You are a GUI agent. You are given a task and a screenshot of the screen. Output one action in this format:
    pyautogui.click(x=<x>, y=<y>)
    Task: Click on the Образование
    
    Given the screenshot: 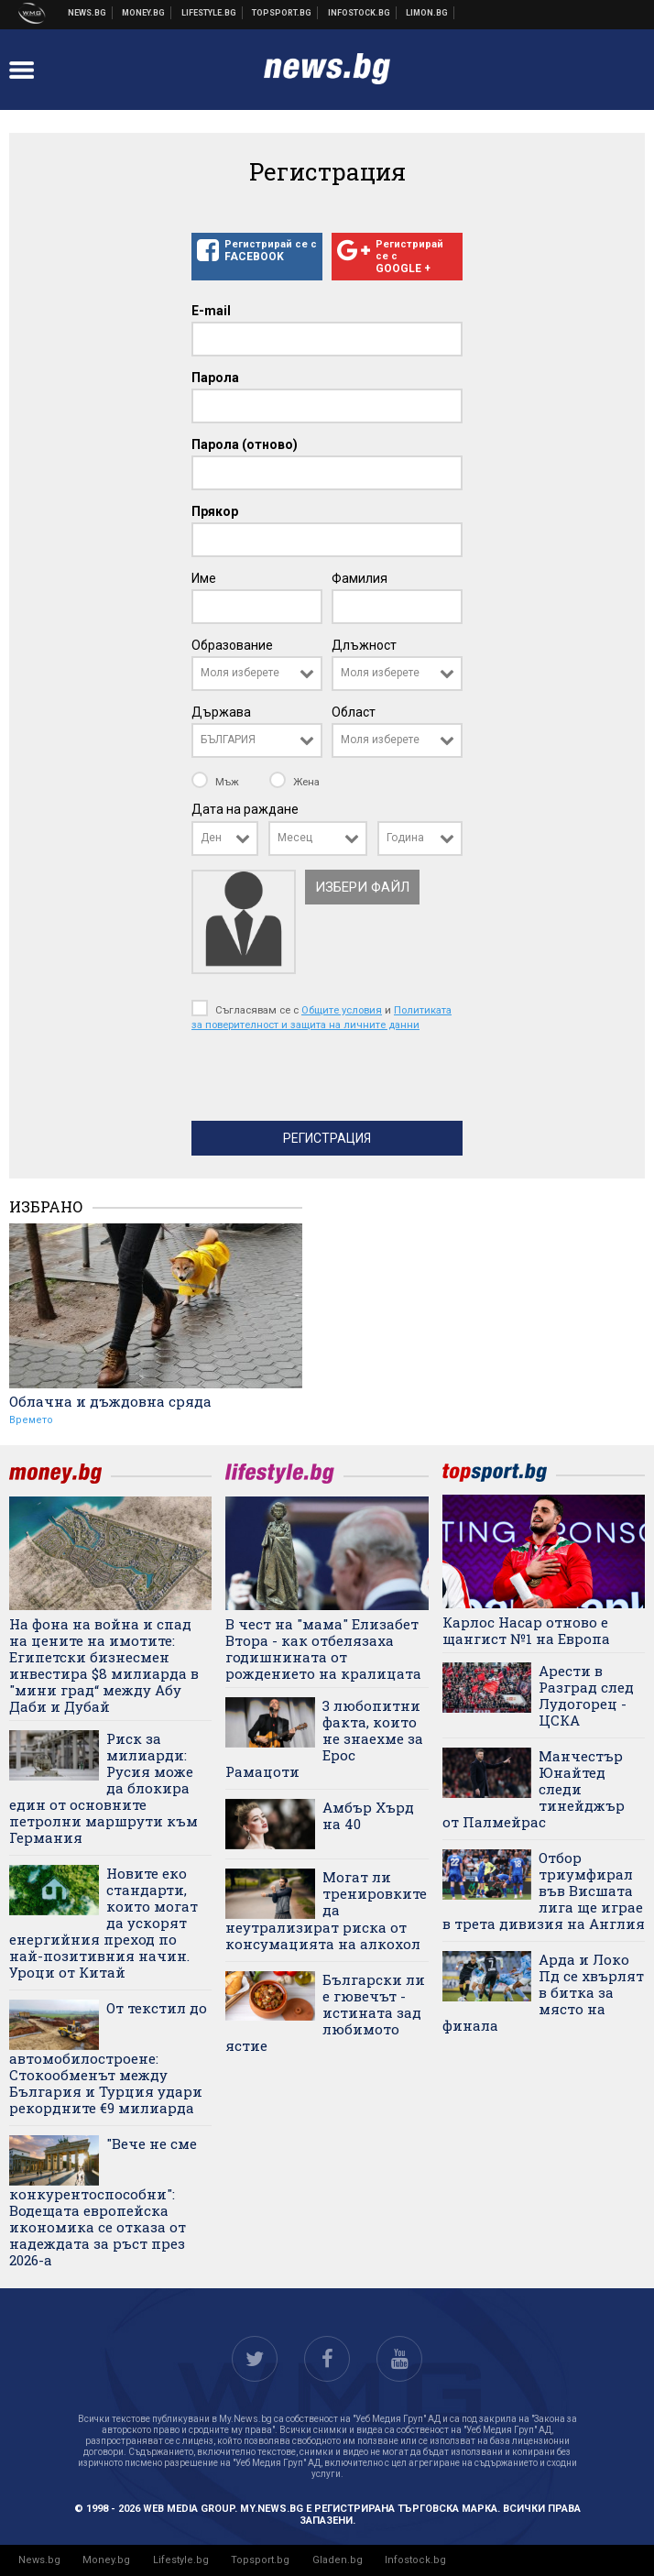 What is the action you would take?
    pyautogui.click(x=232, y=645)
    